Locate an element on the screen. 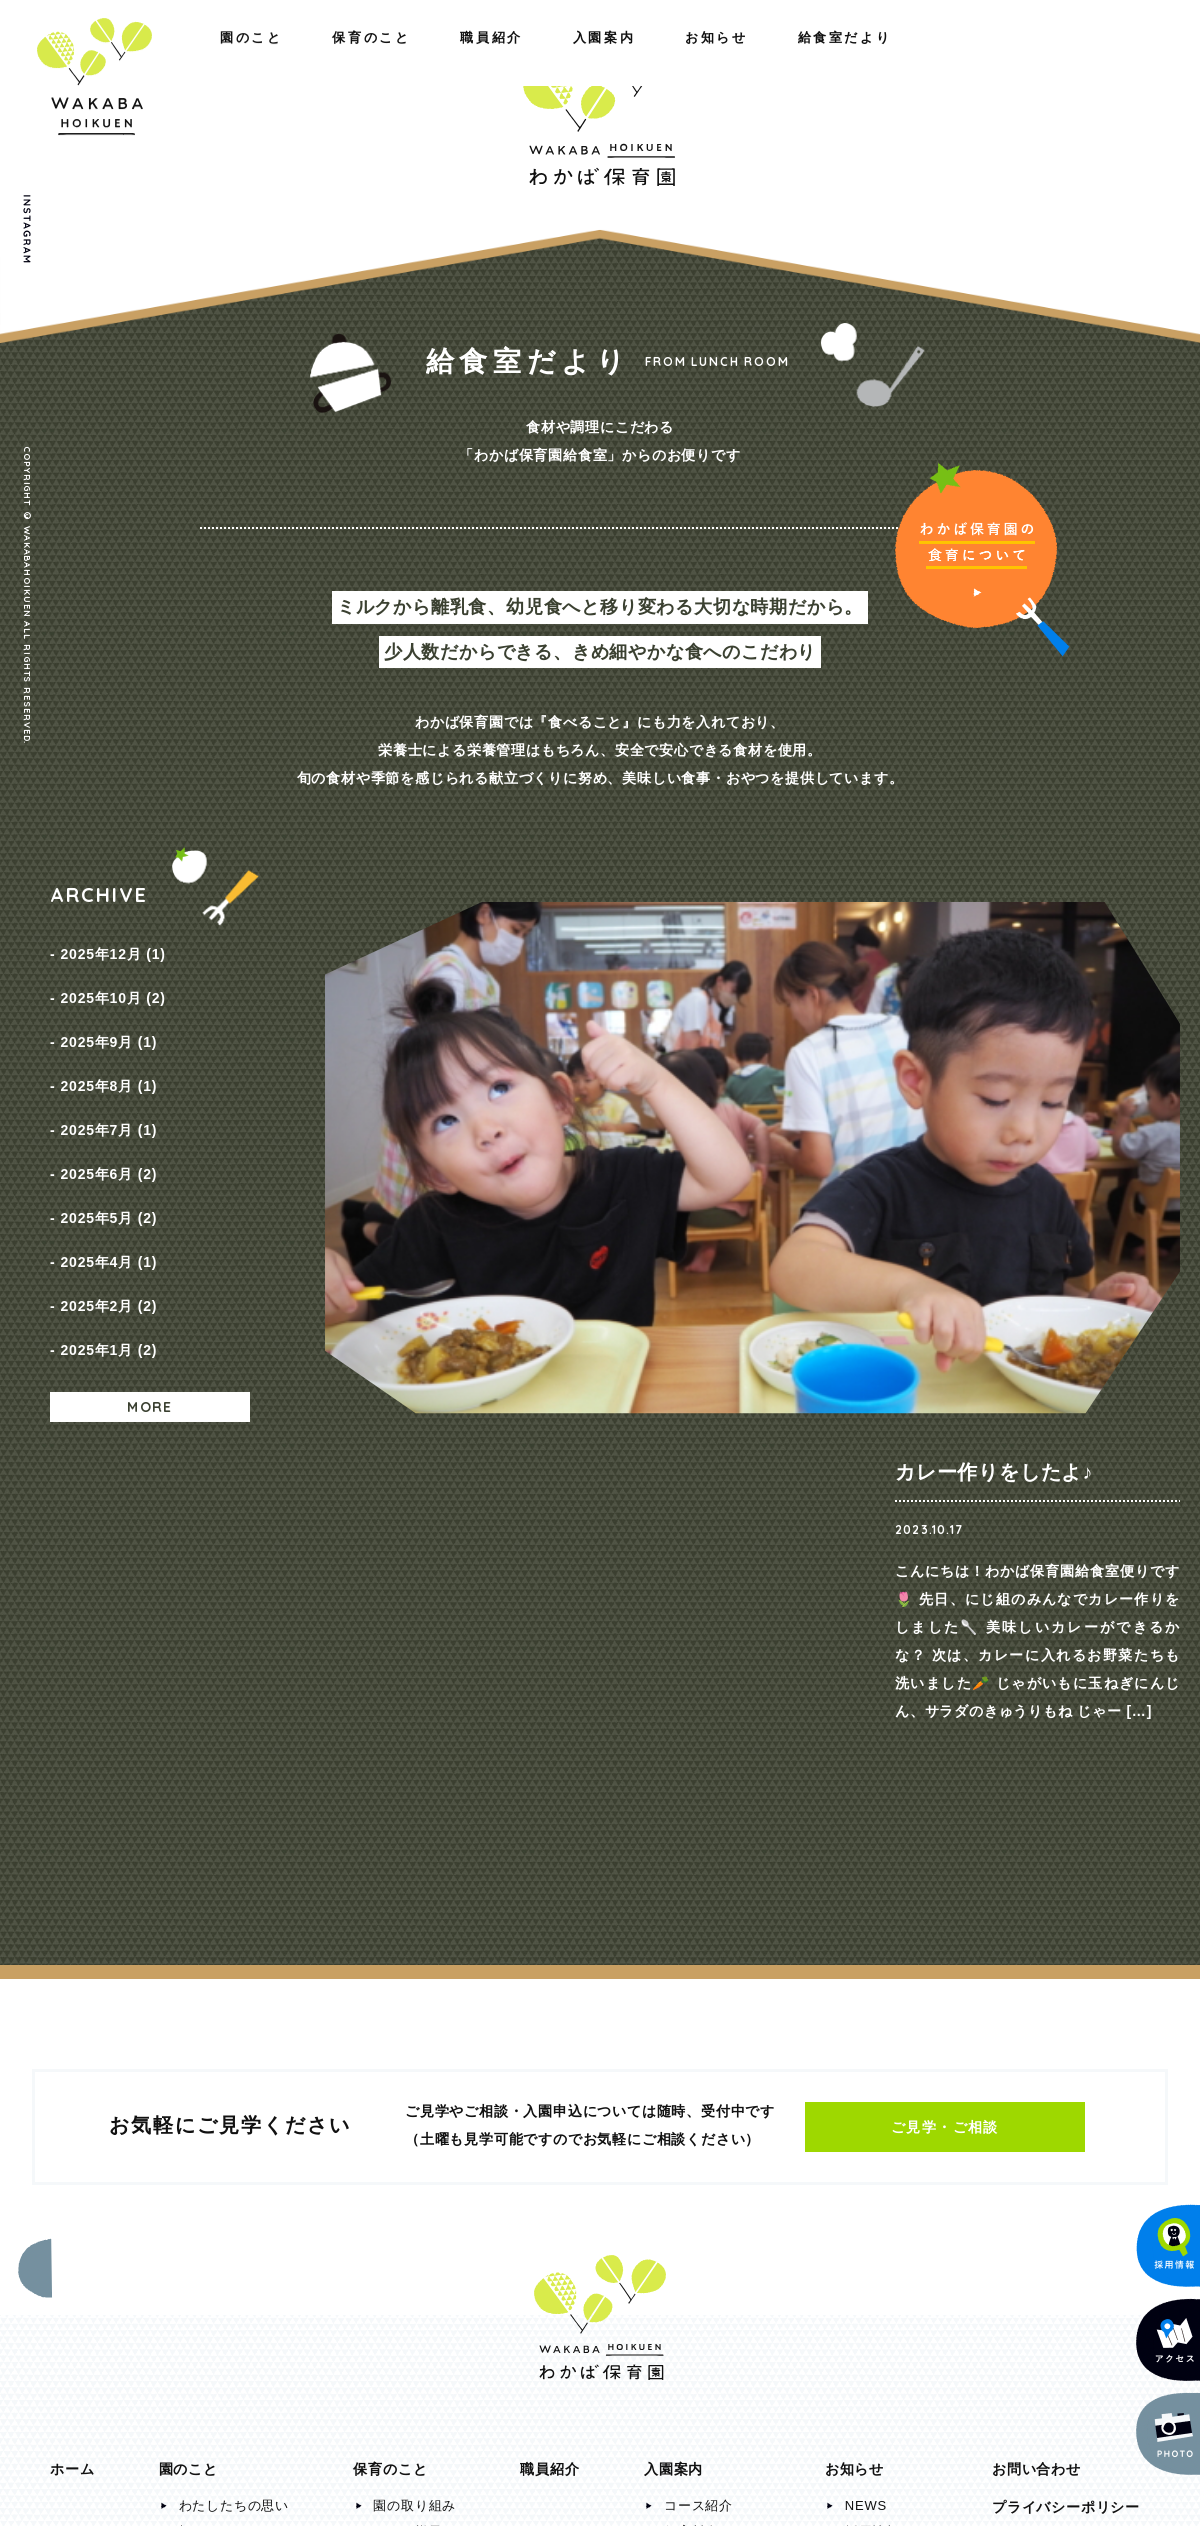 This screenshot has height=2526, width=1200. 一日の様子 is located at coordinates (407, 2058).